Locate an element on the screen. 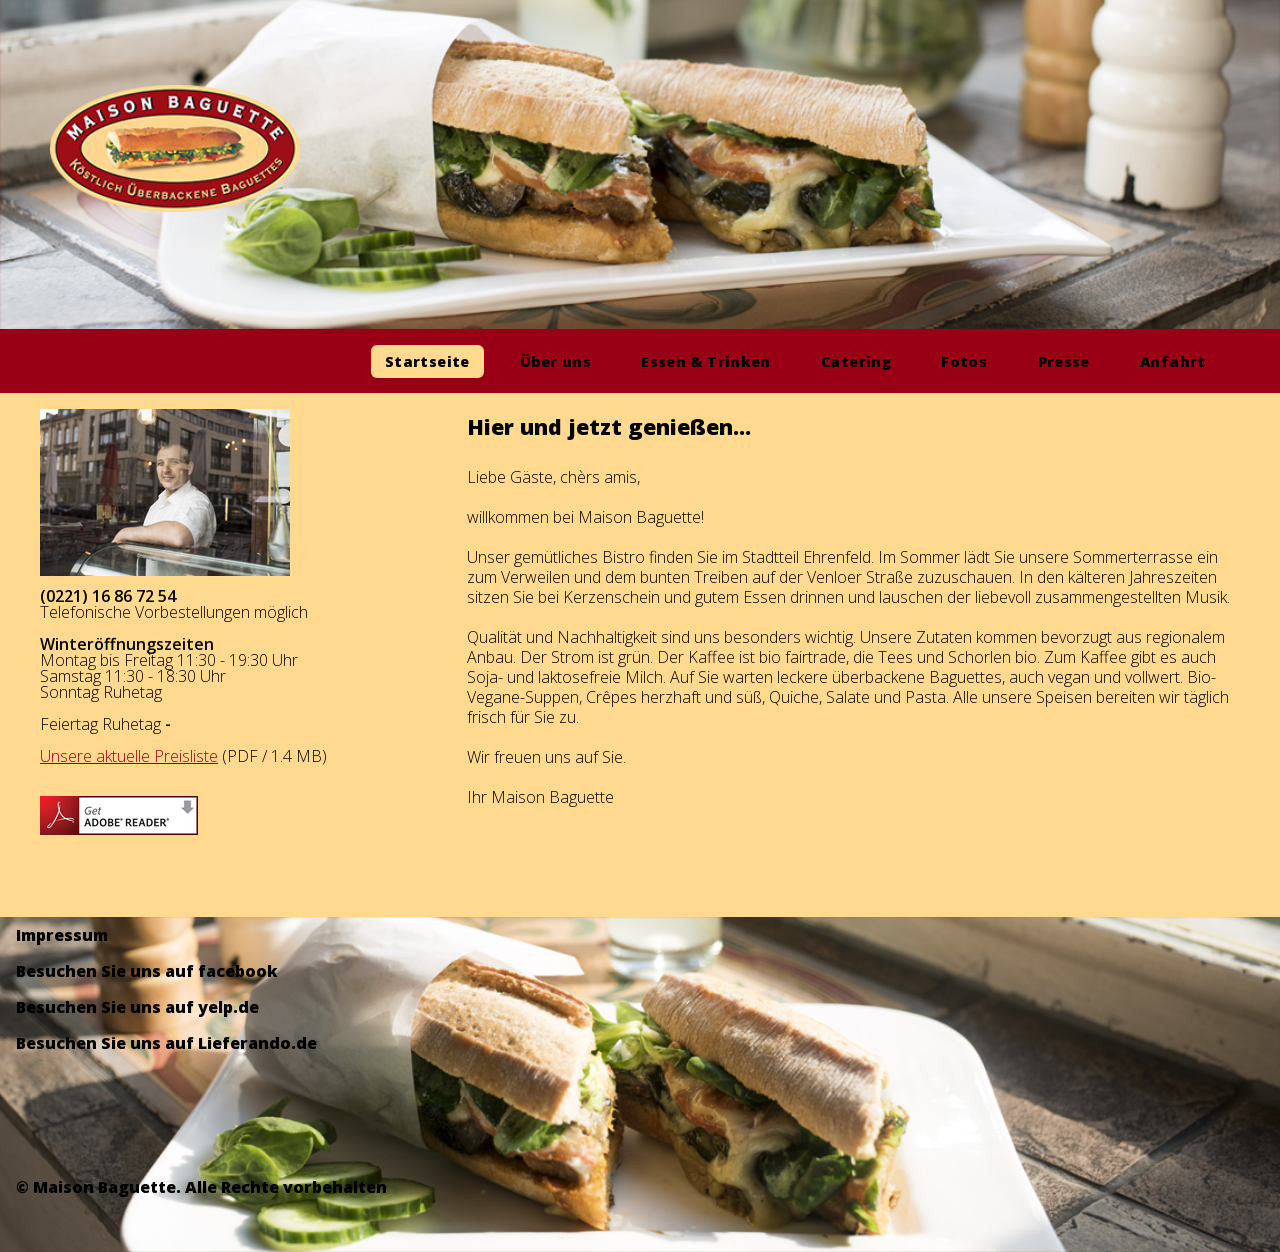 The width and height of the screenshot is (1280, 1252). Über uns is located at coordinates (555, 361).